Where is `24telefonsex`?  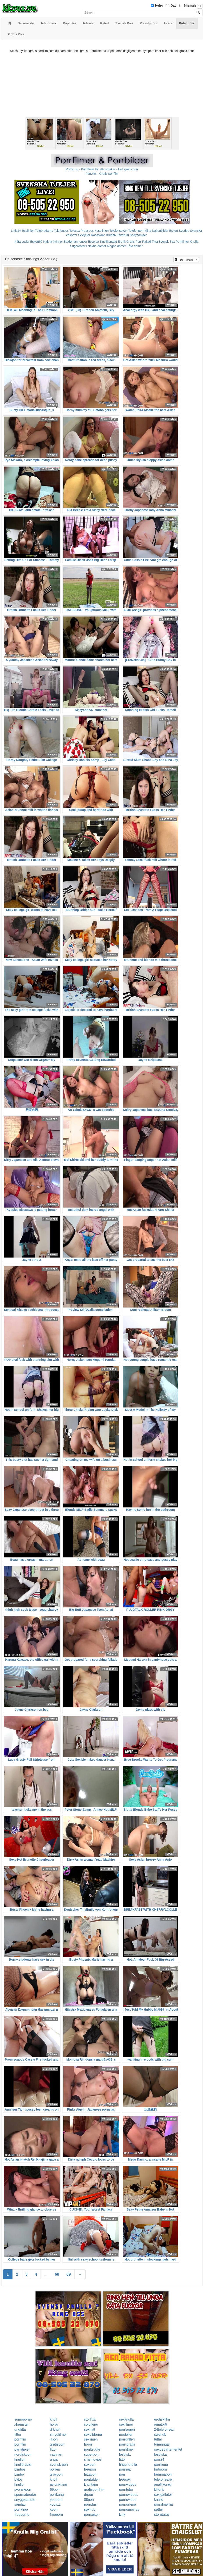 24telefonsex is located at coordinates (164, 2429).